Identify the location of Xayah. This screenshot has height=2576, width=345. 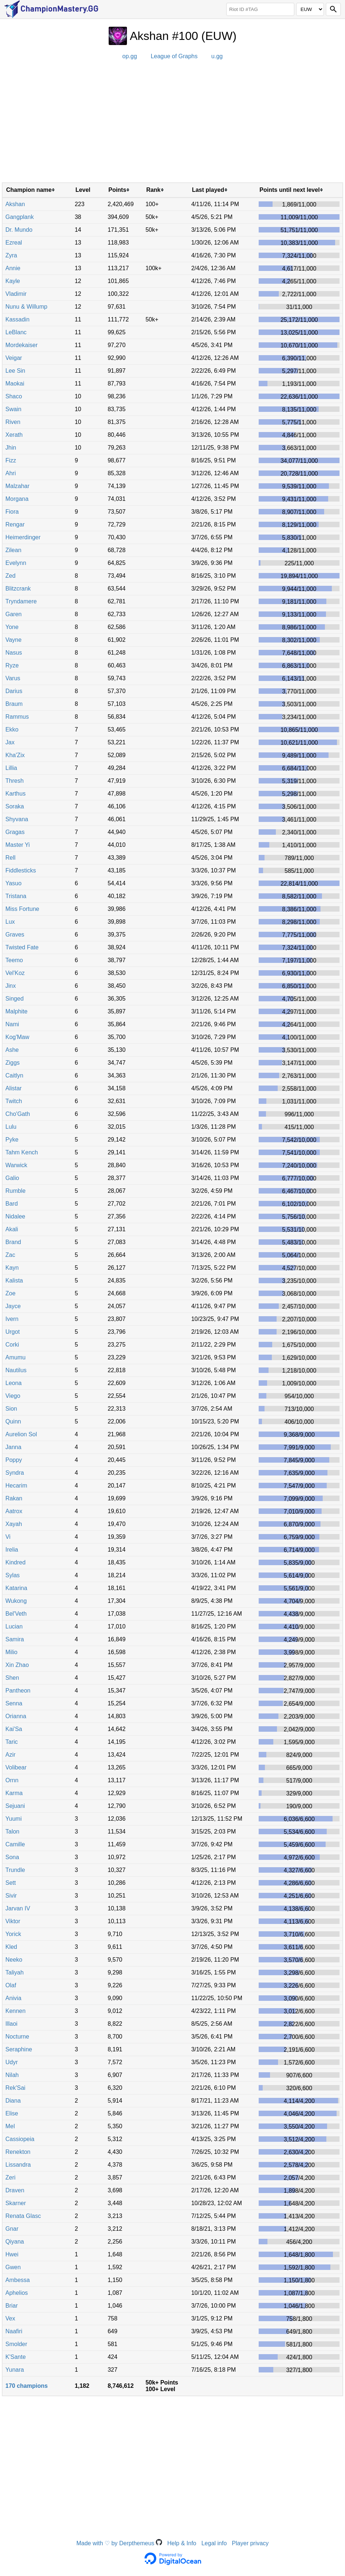
(13, 1524).